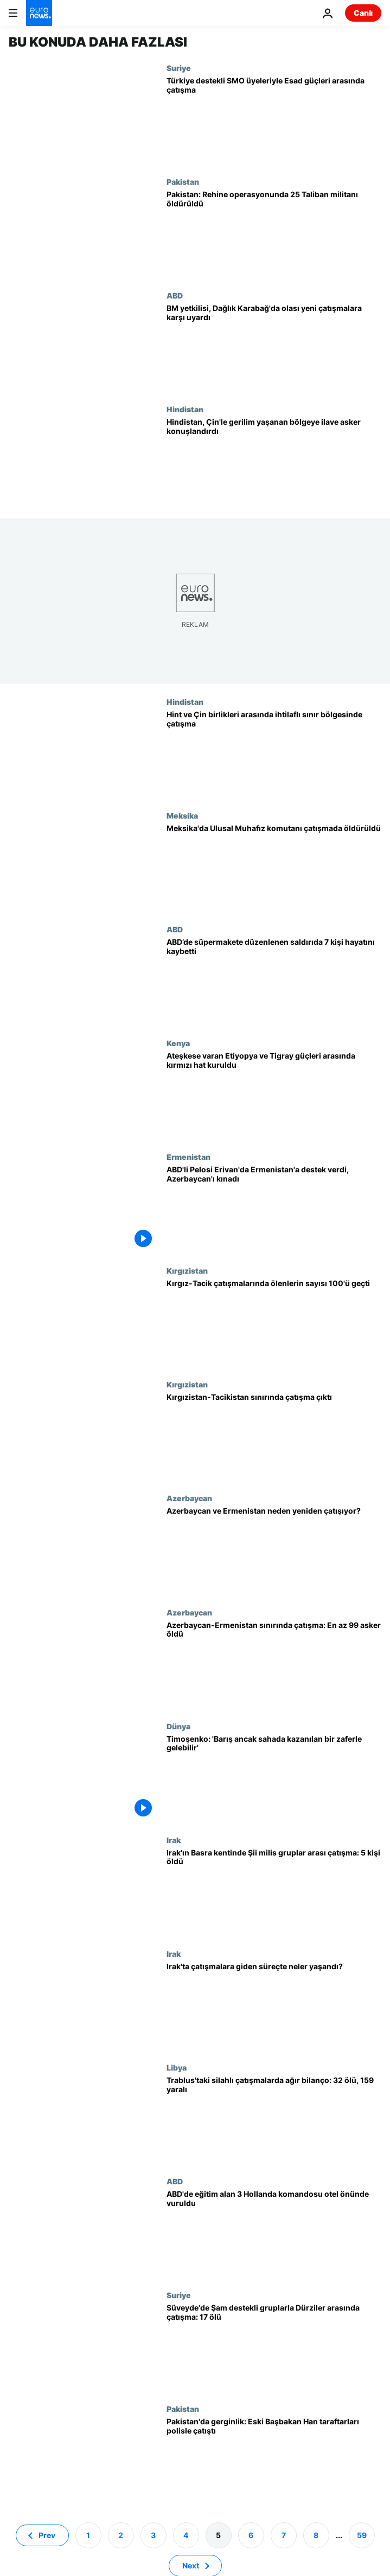  I want to click on [Hindistan, Çin'le gerilim yaşanan sınır bölgesine ilave asker konuşlandırdı], so click(274, 461).